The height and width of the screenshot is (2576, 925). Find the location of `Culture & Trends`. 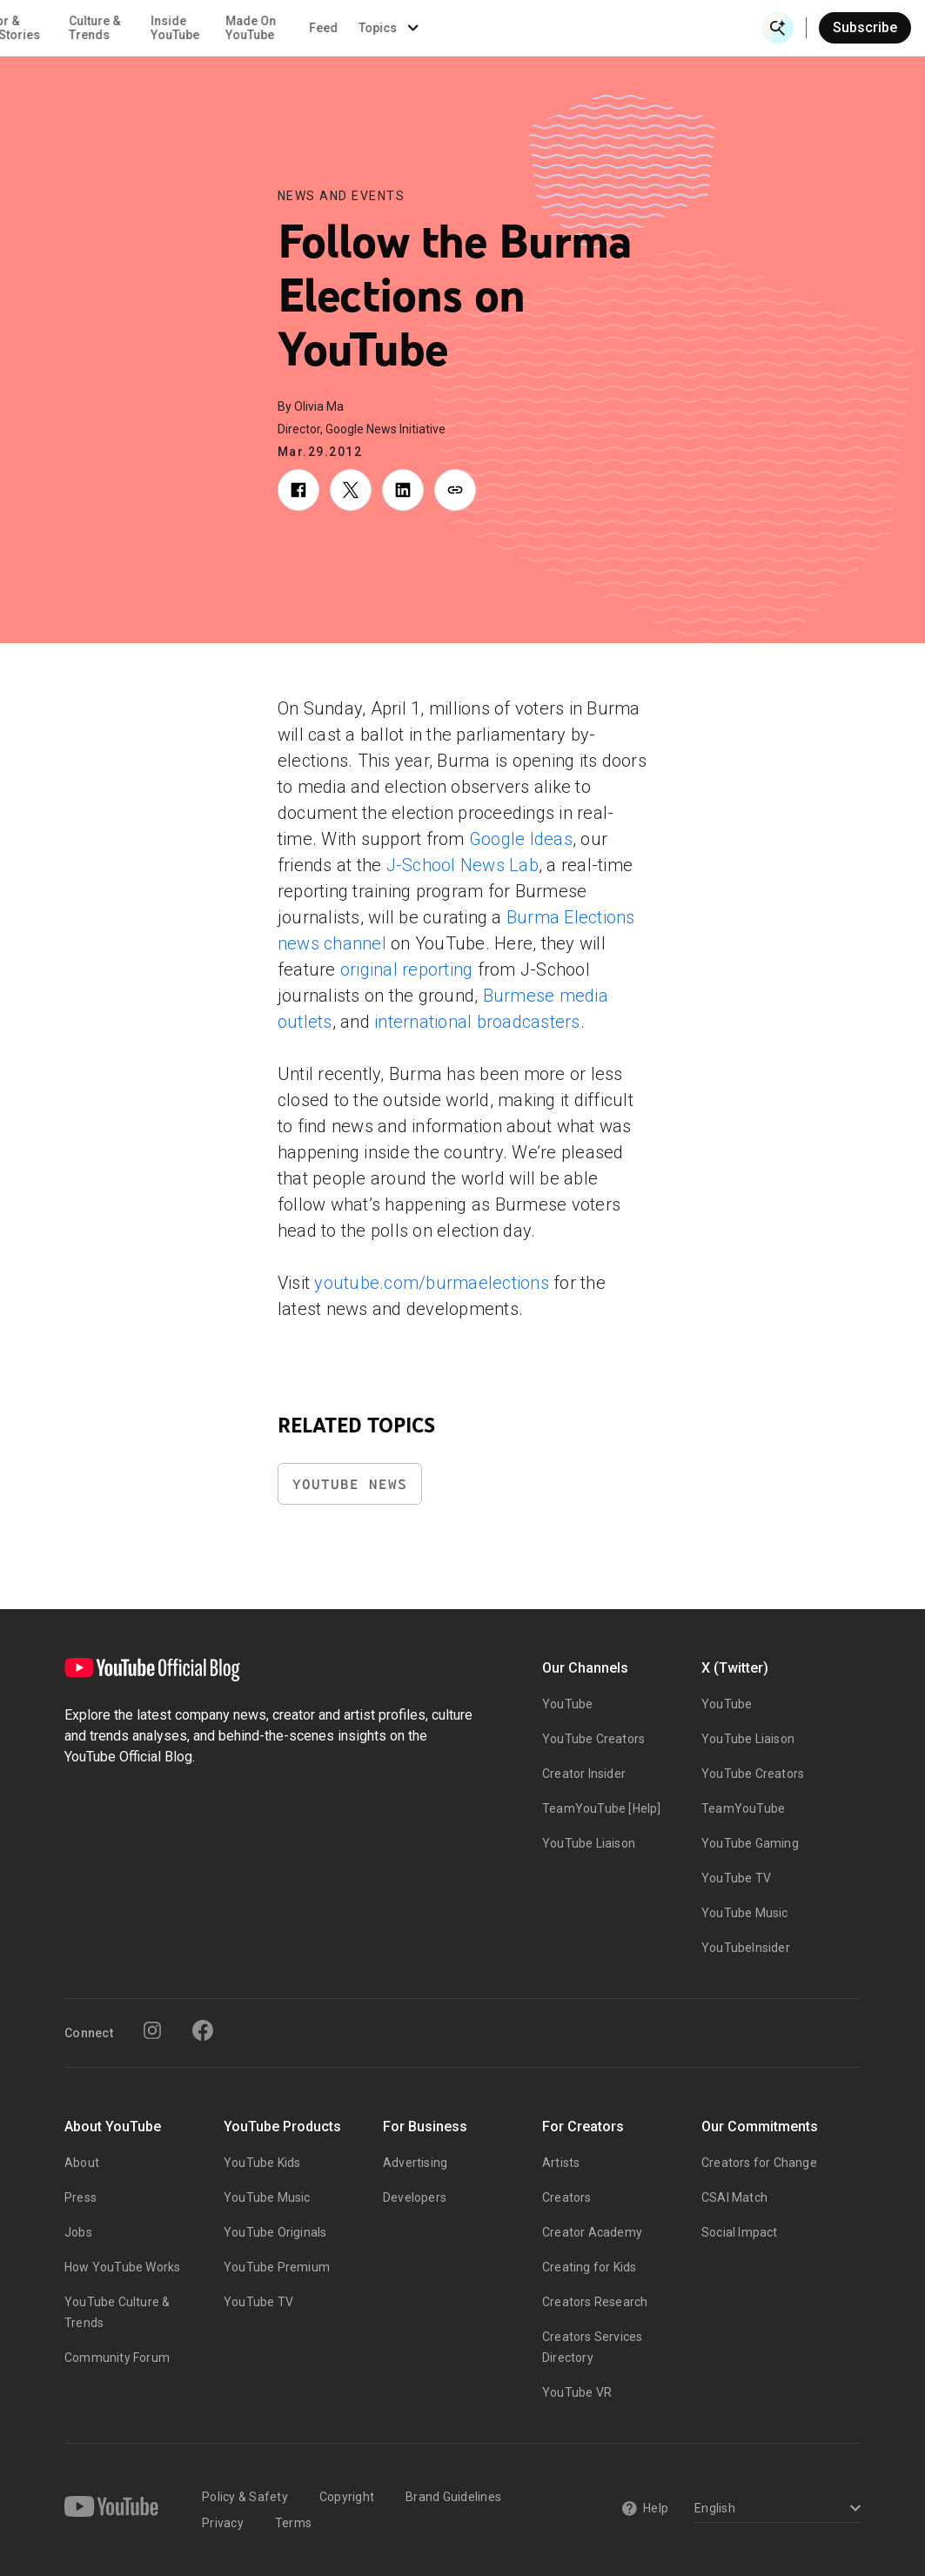

Culture & Trends is located at coordinates (423, 28).